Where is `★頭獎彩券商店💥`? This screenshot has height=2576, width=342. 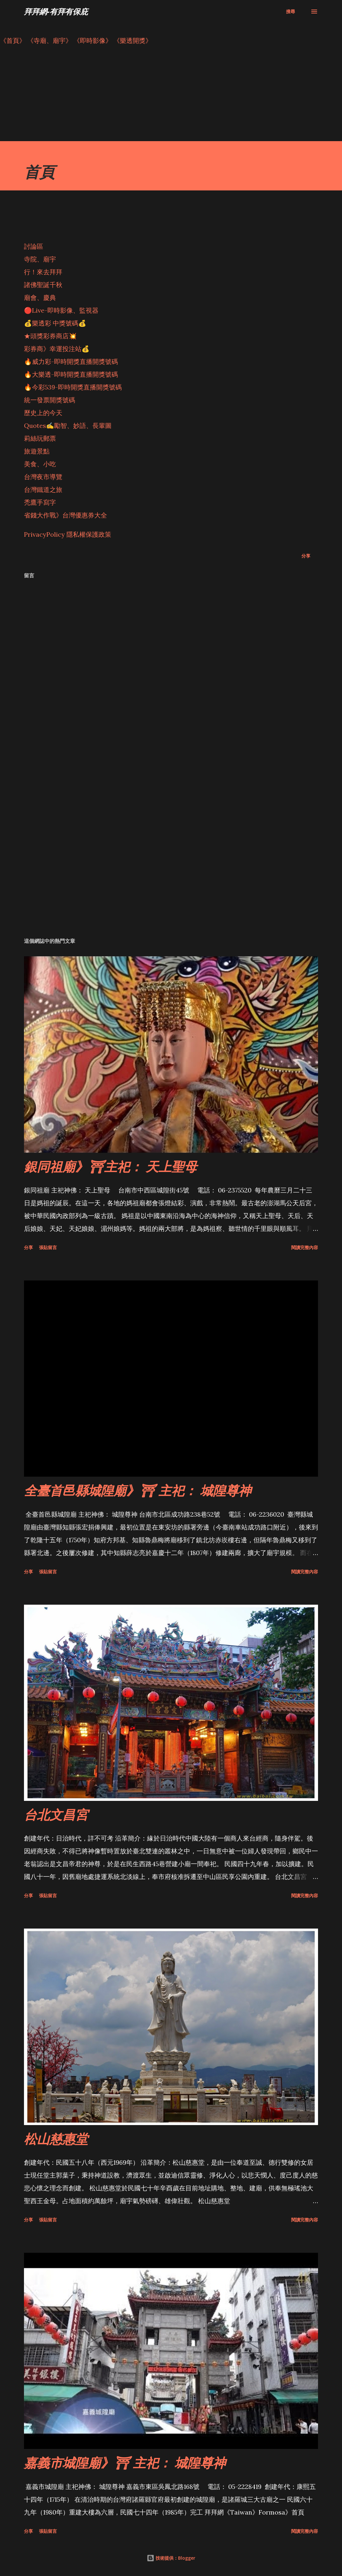 ★頭獎彩券商店💥 is located at coordinates (51, 336).